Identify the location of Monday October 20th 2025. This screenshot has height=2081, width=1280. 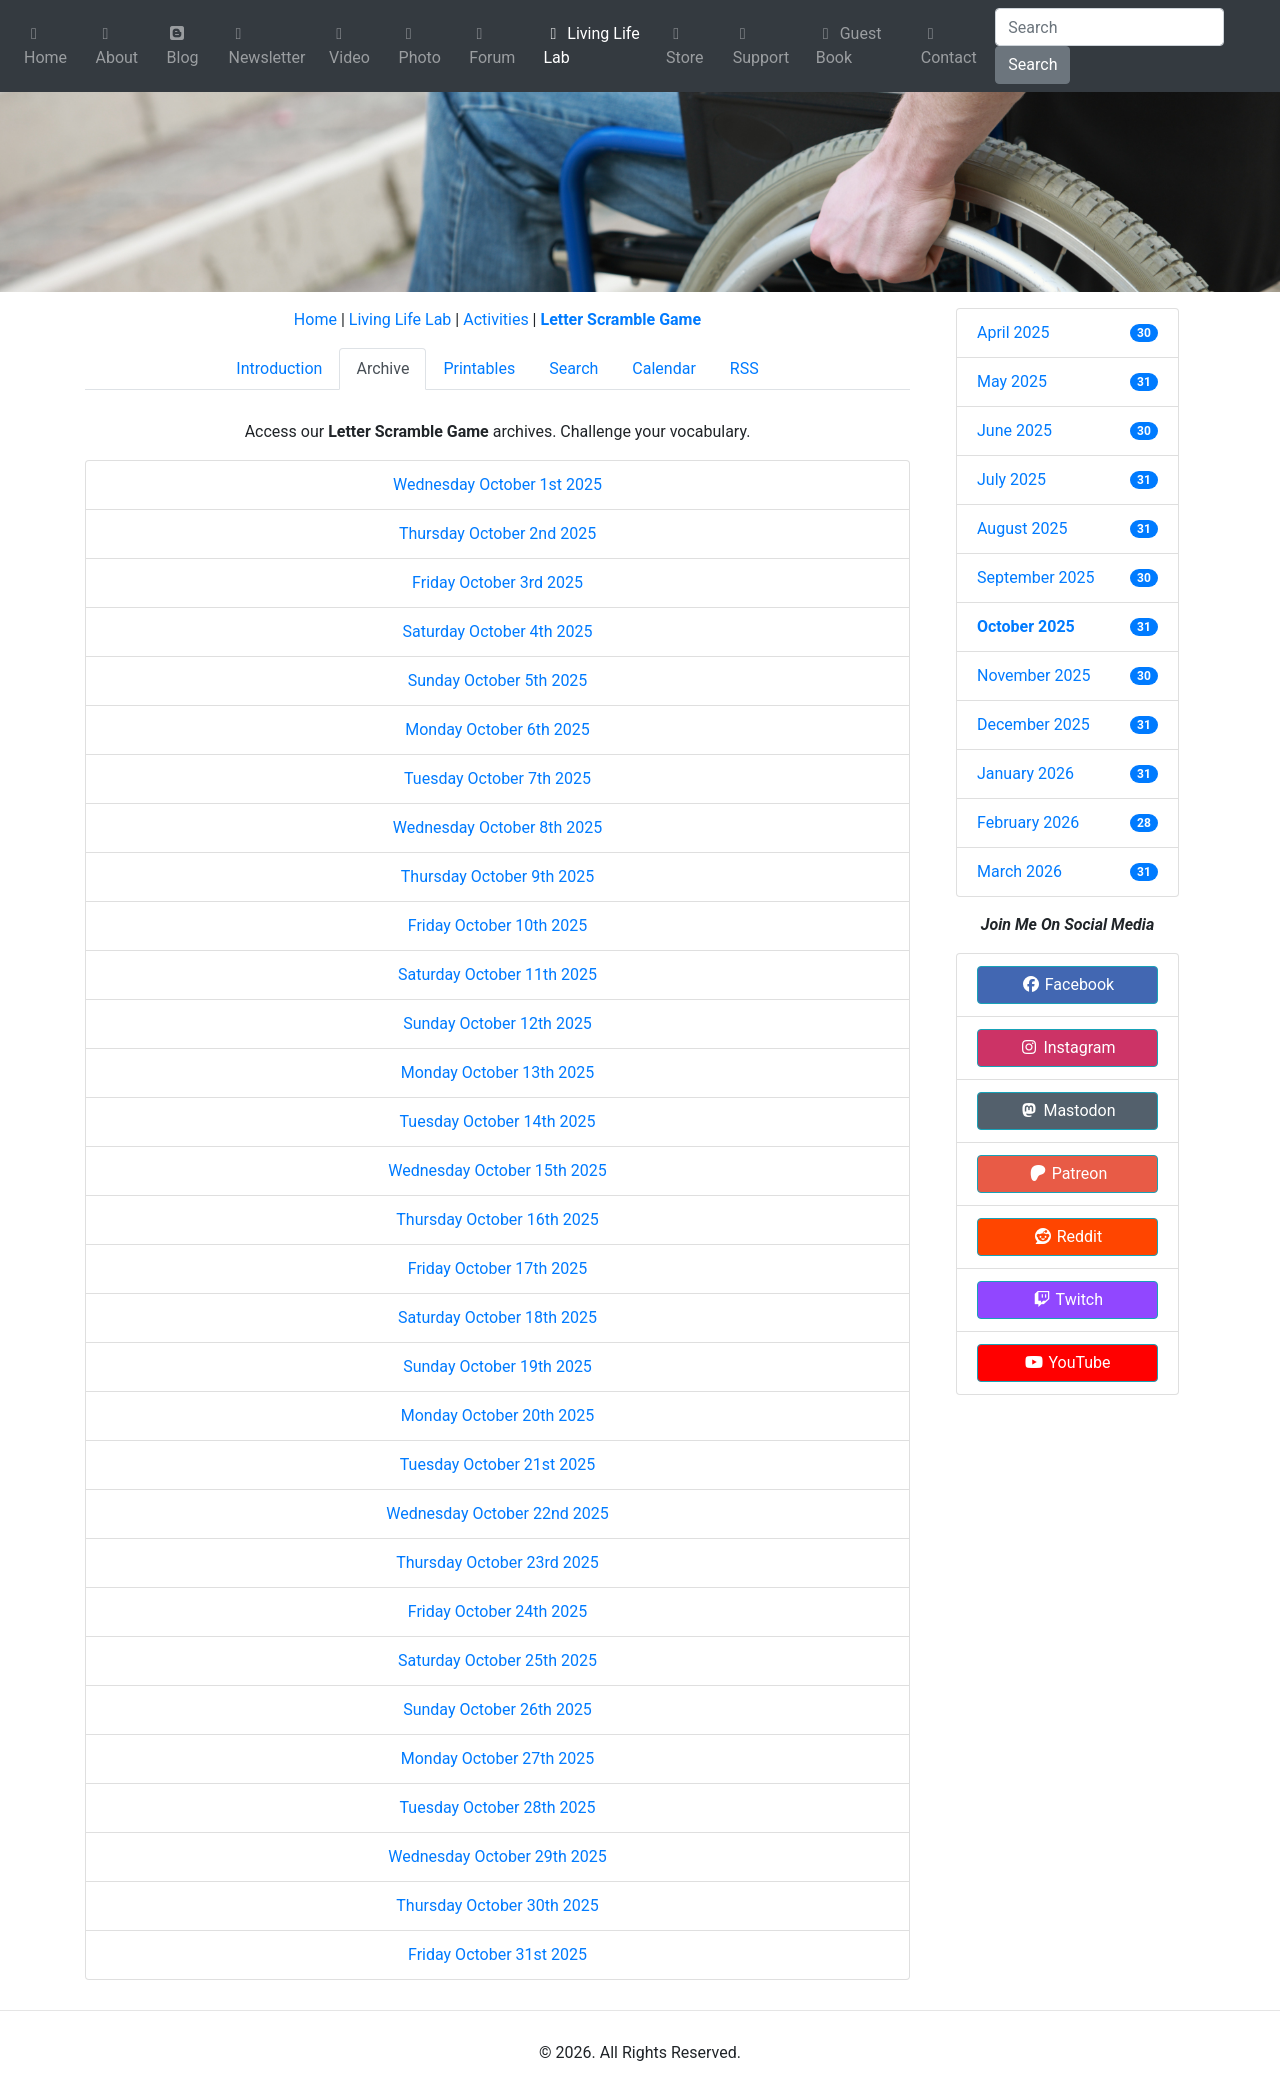
(498, 1415).